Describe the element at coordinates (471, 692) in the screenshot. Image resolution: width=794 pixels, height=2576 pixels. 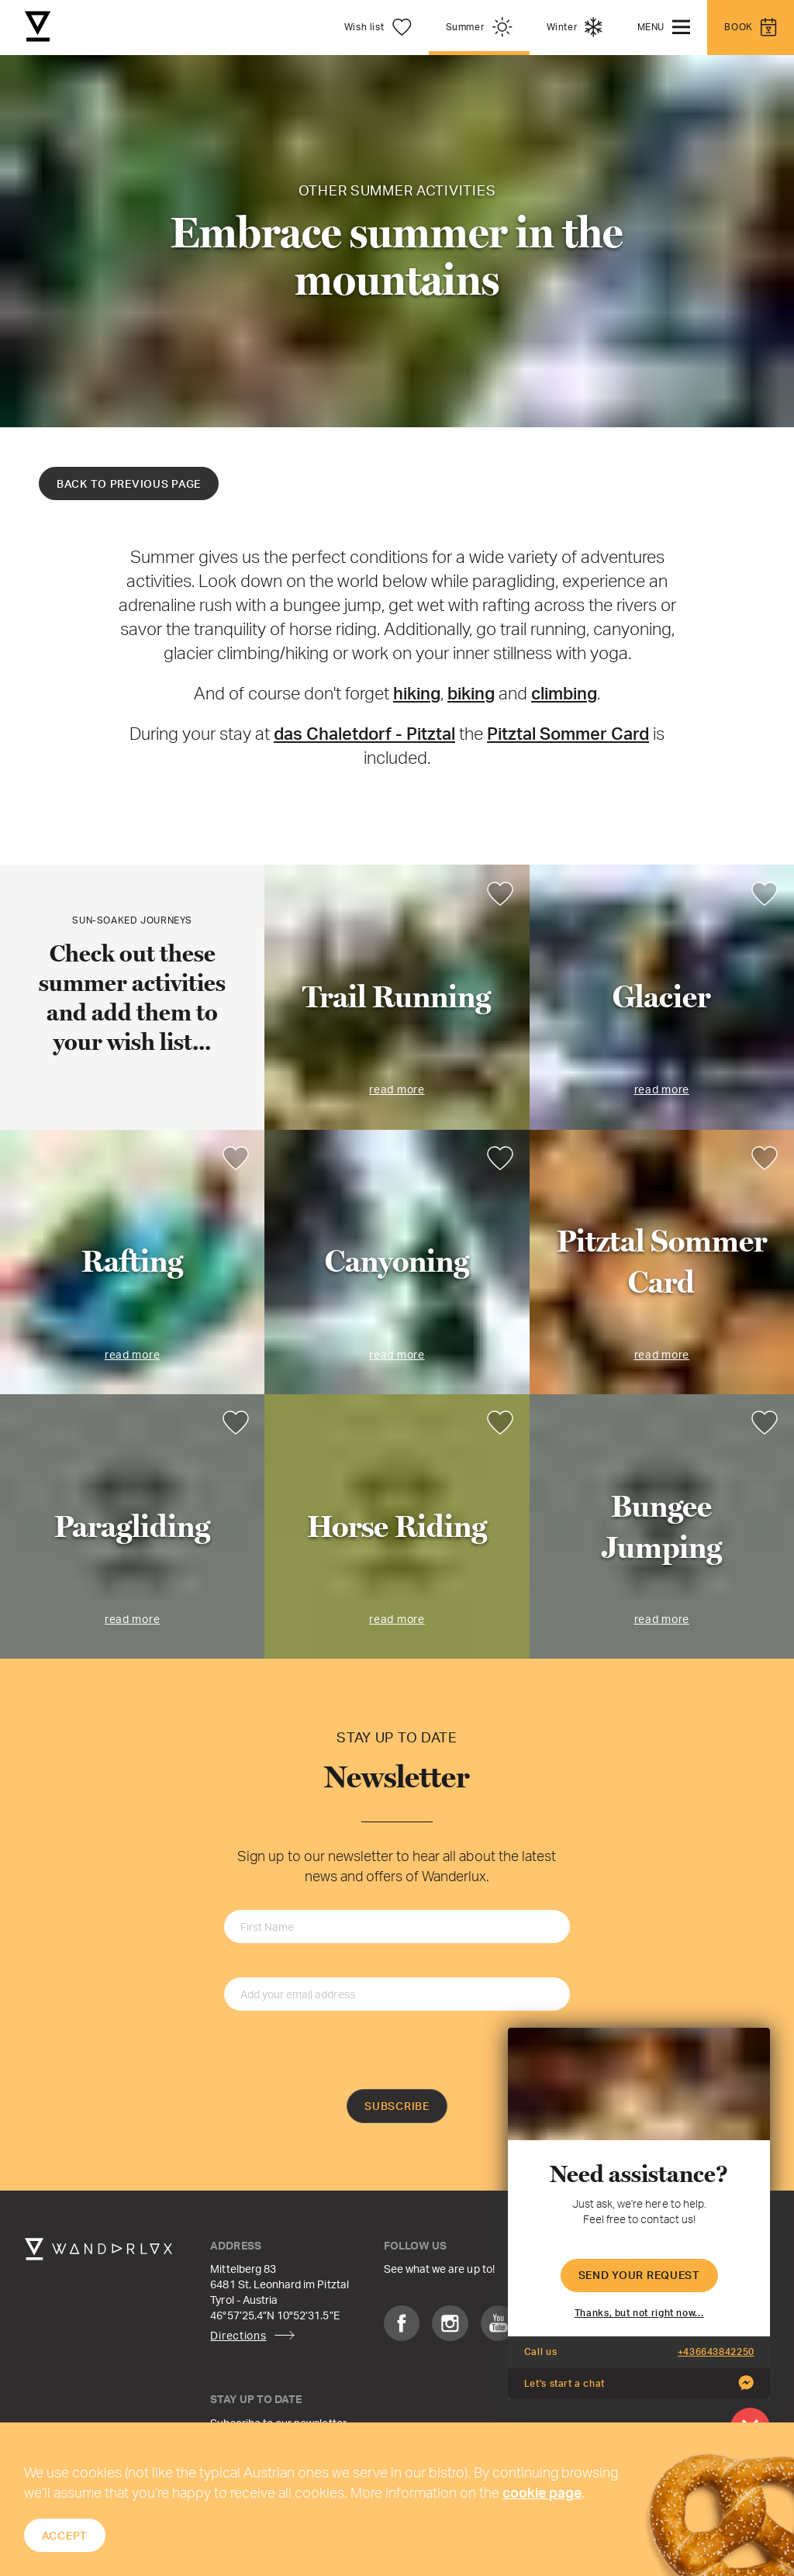
I see `biking` at that location.